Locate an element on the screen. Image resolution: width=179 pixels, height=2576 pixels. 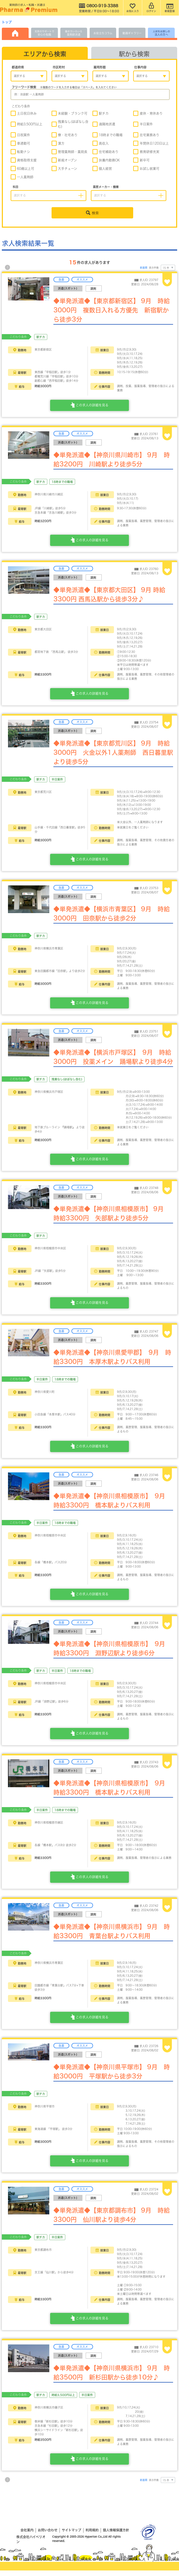
駅チカ is located at coordinates (100, 114).